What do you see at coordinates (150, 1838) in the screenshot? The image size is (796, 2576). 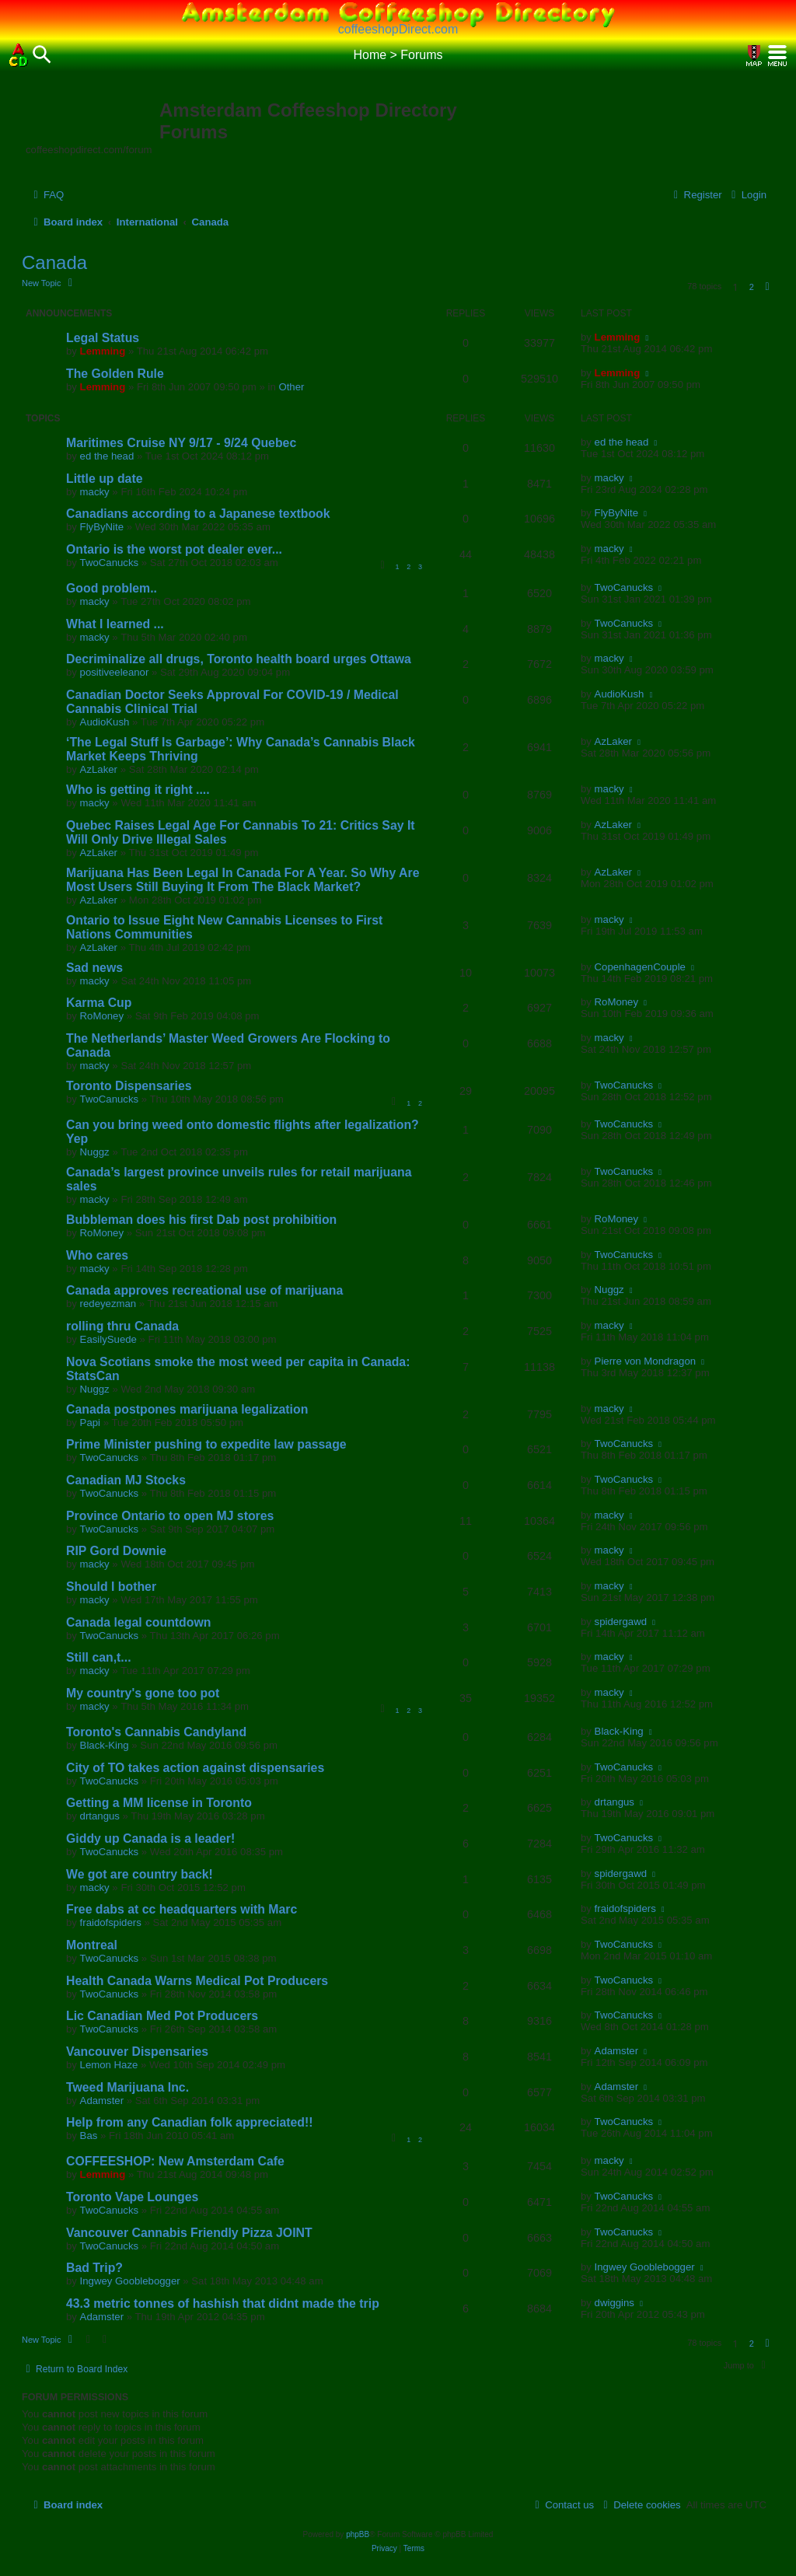 I see `Giddy up Canada is a leader!` at bounding box center [150, 1838].